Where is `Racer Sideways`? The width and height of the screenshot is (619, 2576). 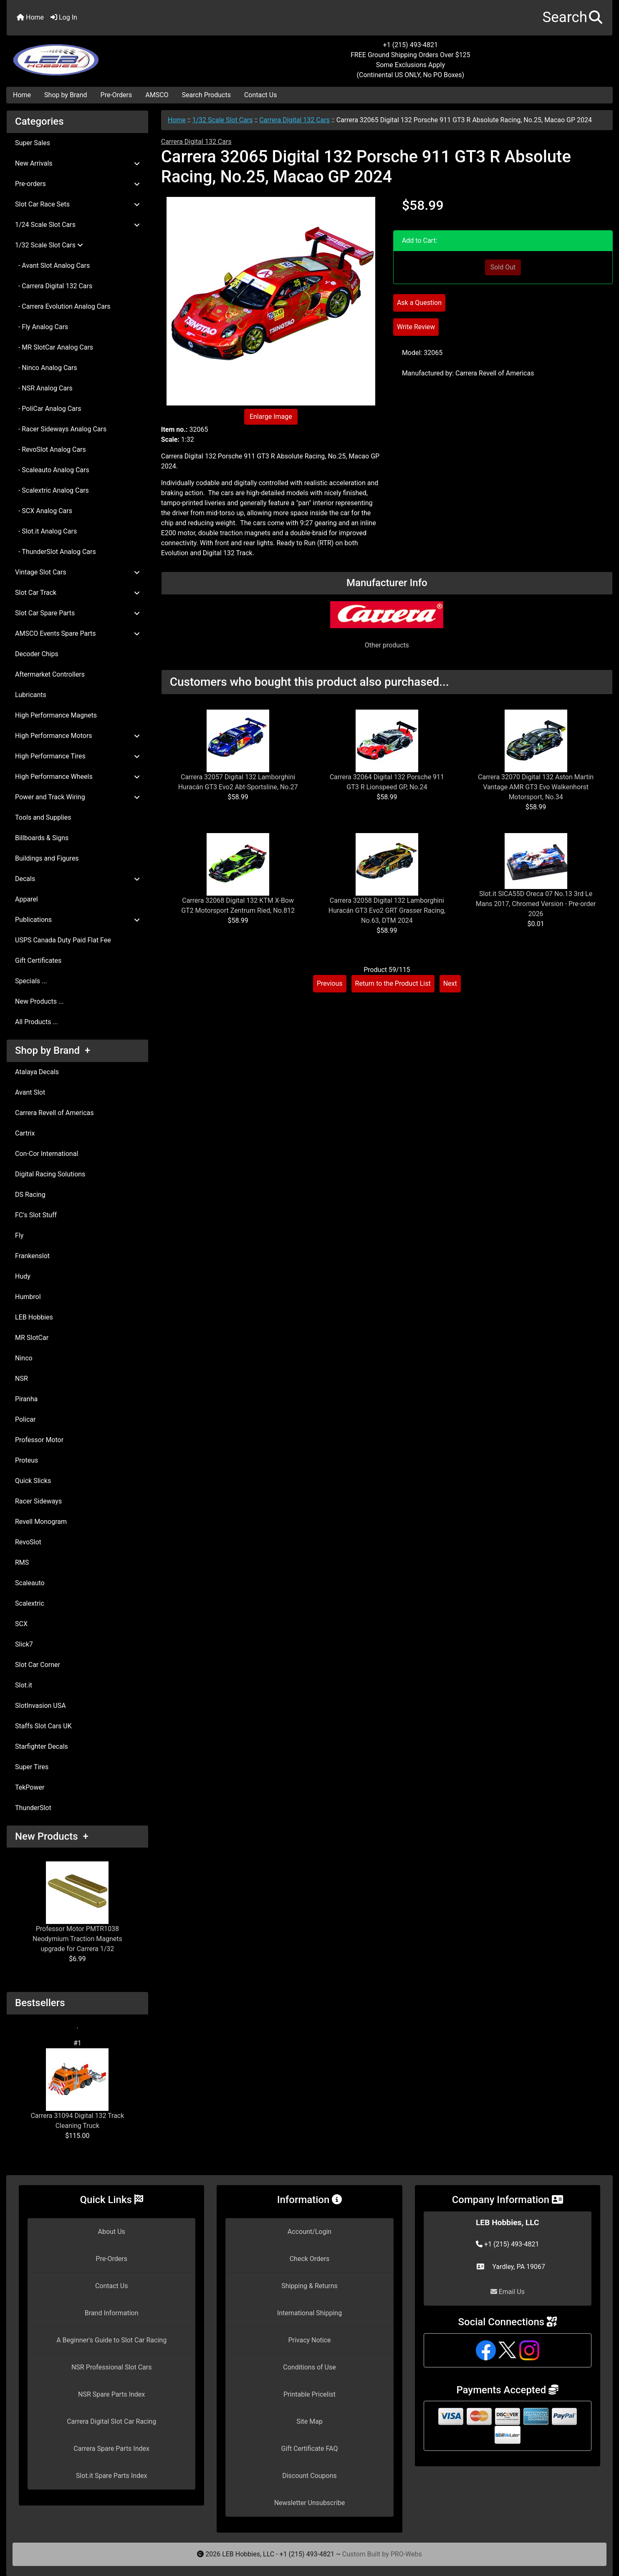 Racer Sideways is located at coordinates (38, 1501).